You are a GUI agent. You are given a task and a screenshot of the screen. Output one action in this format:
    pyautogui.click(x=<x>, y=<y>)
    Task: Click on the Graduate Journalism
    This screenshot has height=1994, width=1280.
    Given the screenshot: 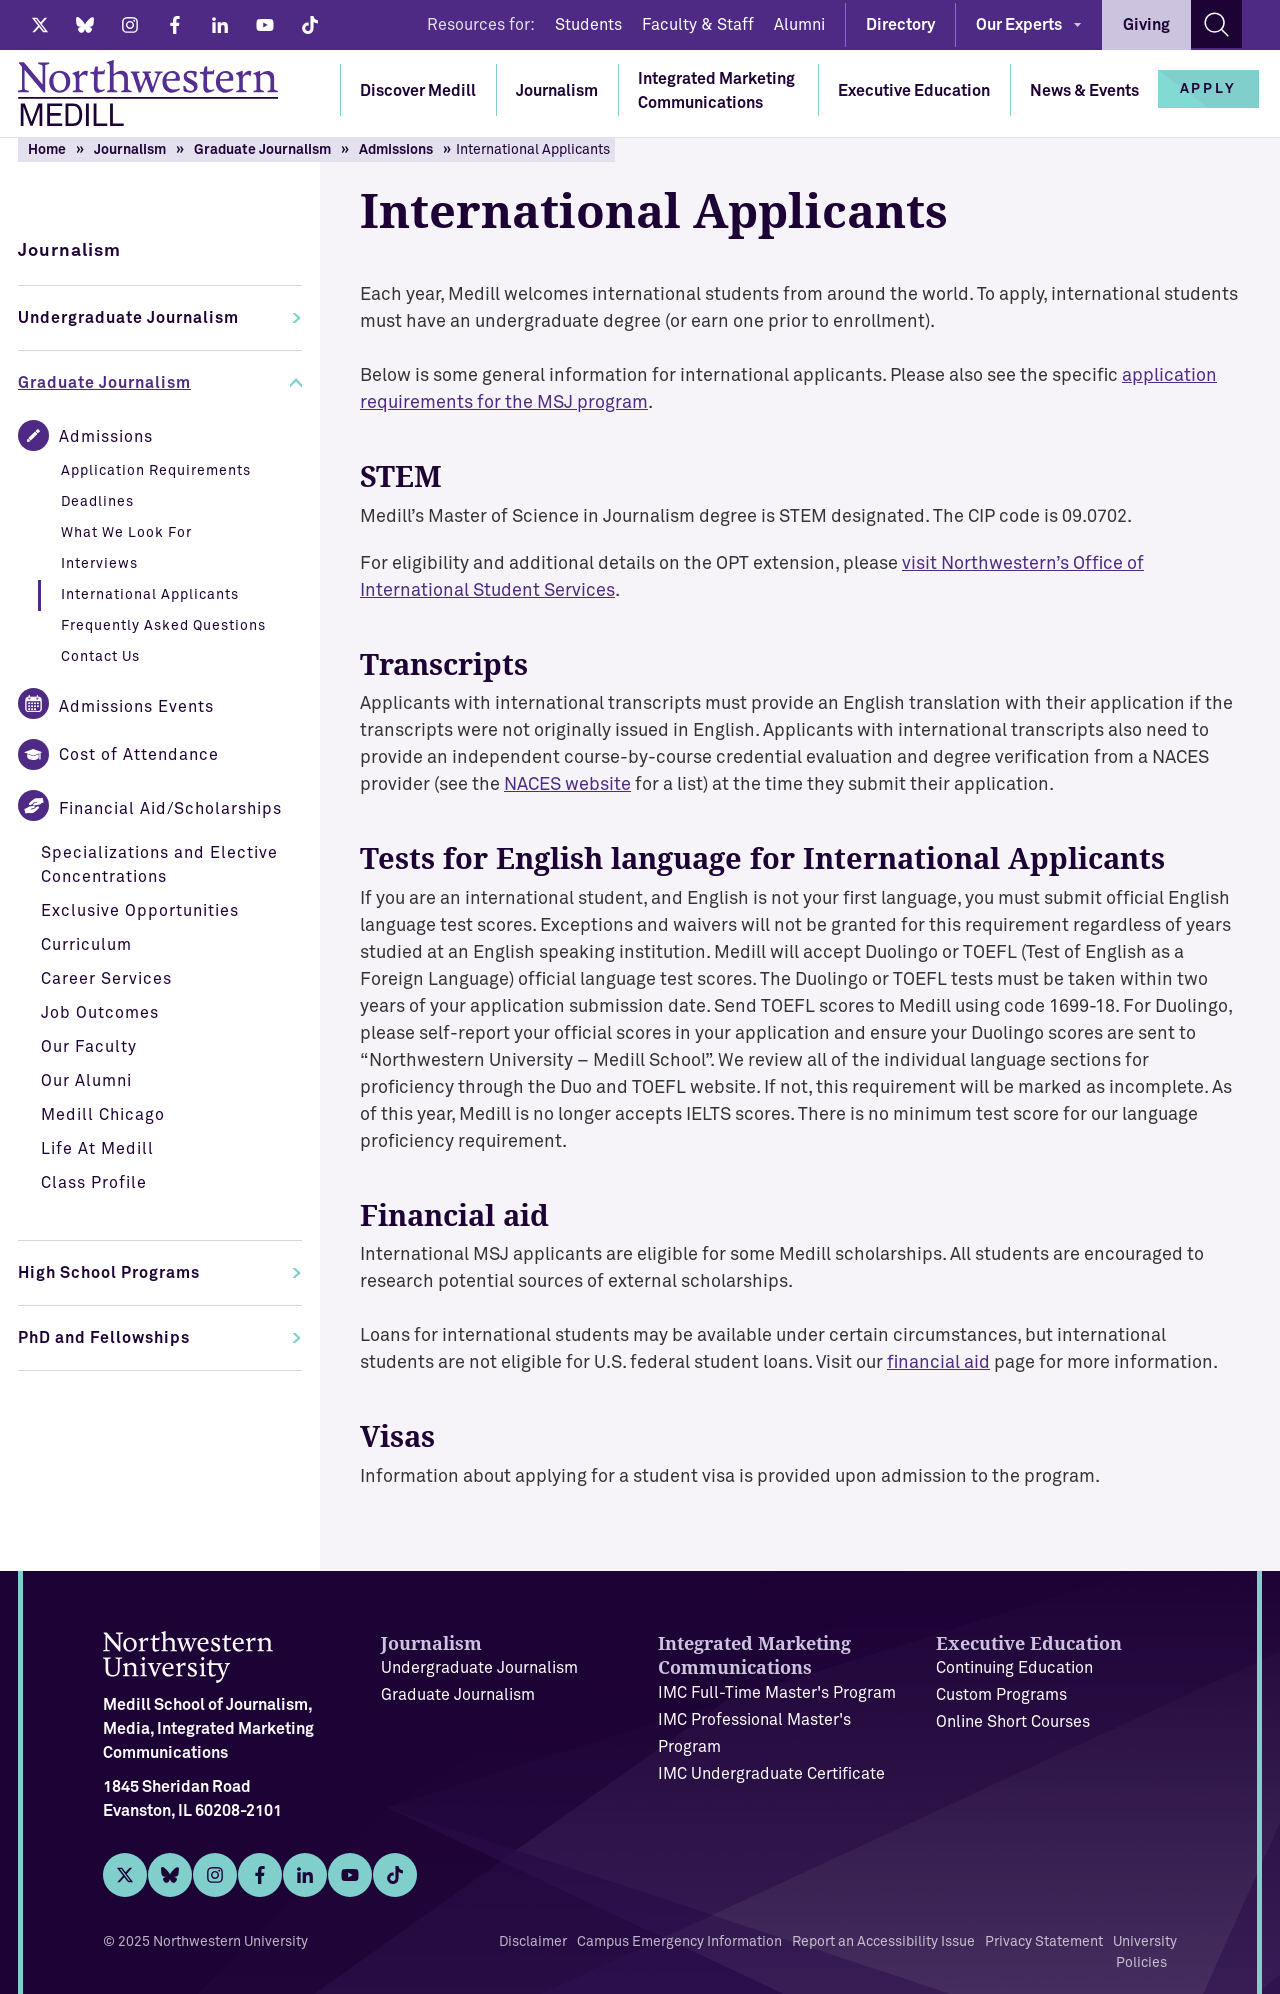 What is the action you would take?
    pyautogui.click(x=262, y=150)
    